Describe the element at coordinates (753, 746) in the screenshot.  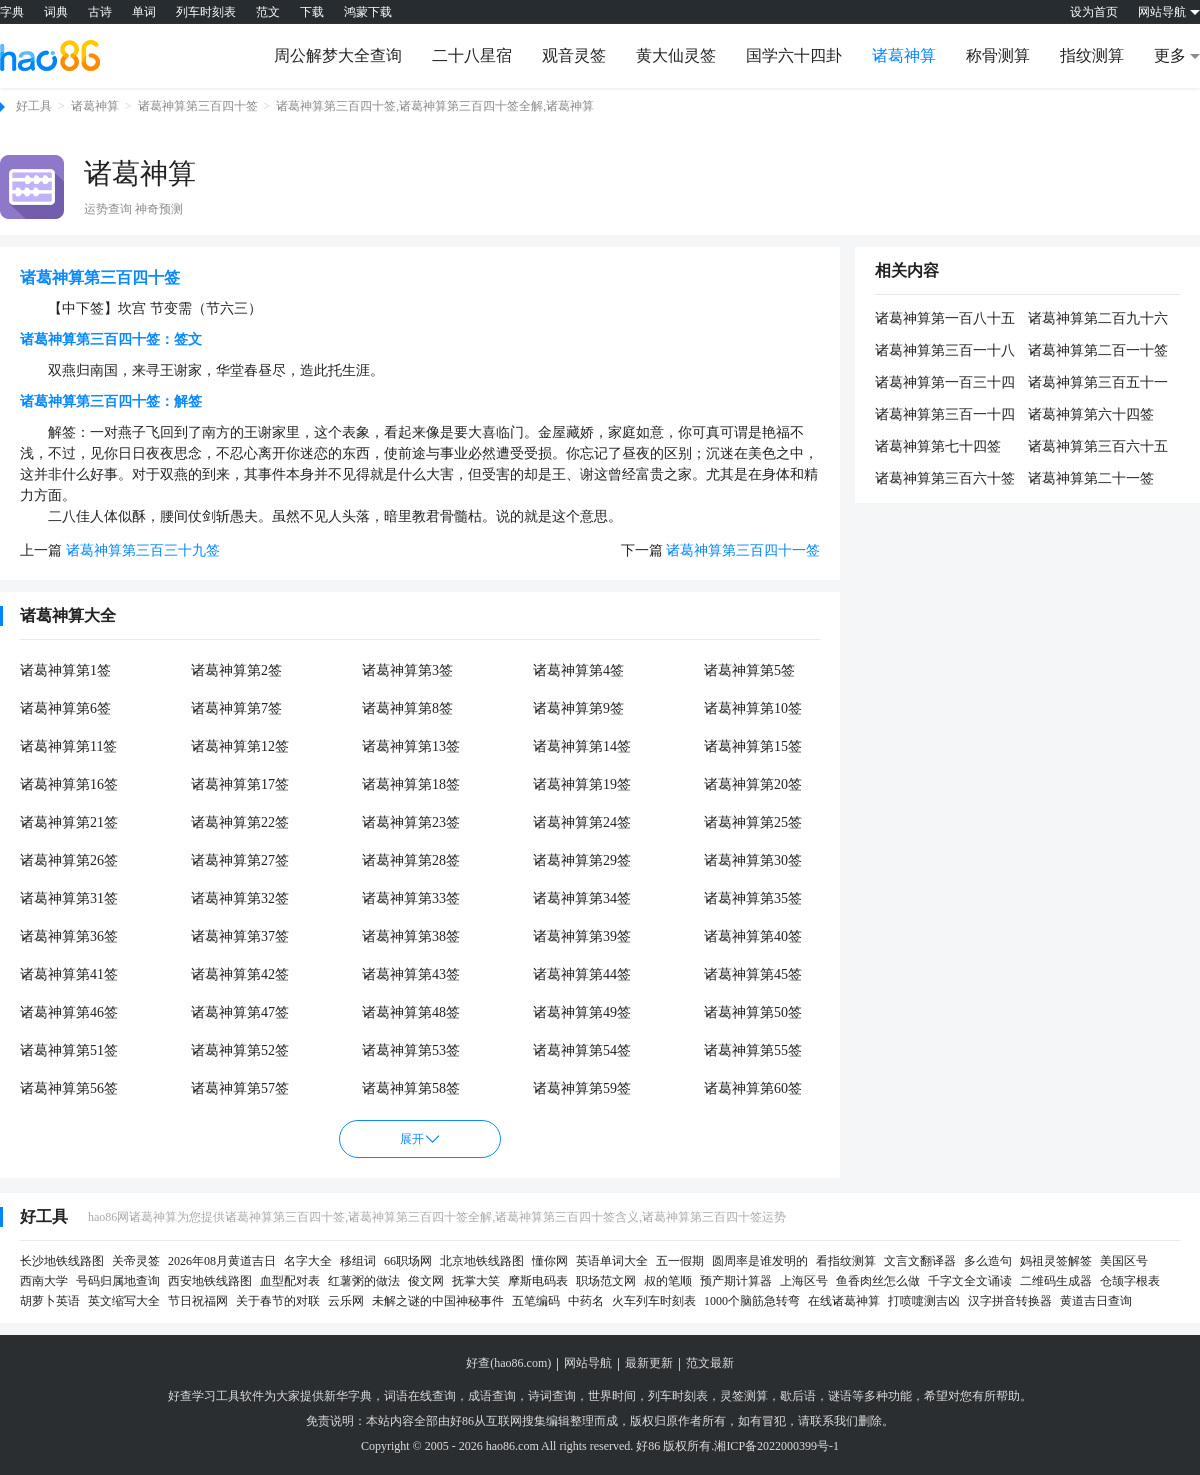
I see `诸葛神算第15签` at that location.